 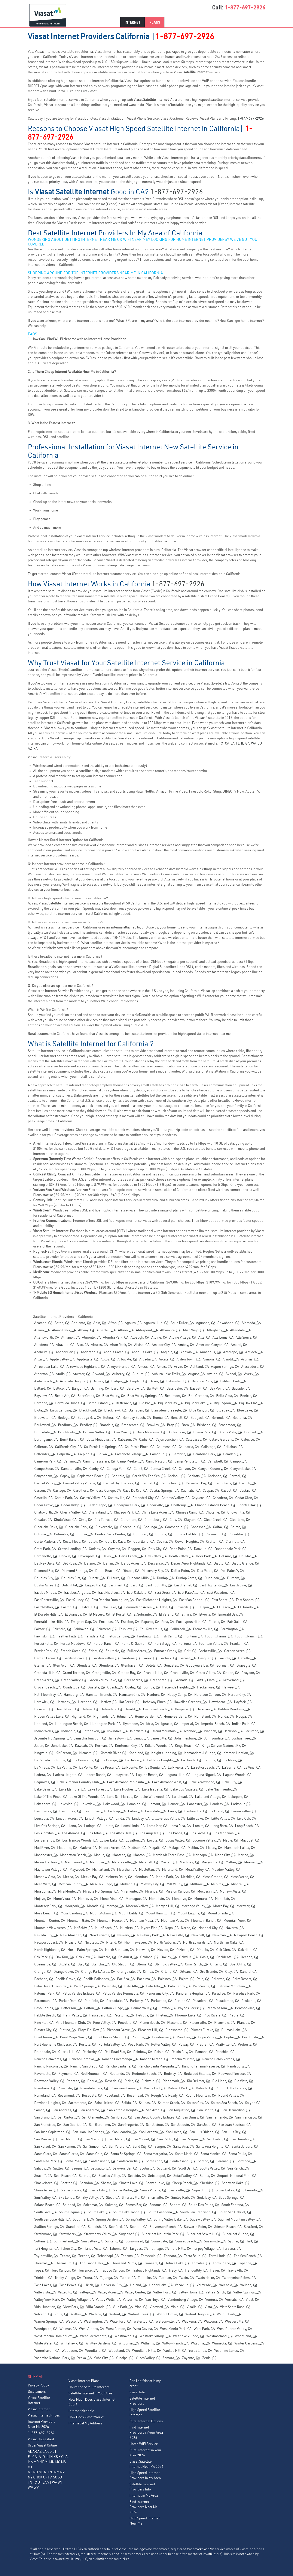 What do you see at coordinates (155, 1672) in the screenshot?
I see `Granite Hills,` at bounding box center [155, 1672].